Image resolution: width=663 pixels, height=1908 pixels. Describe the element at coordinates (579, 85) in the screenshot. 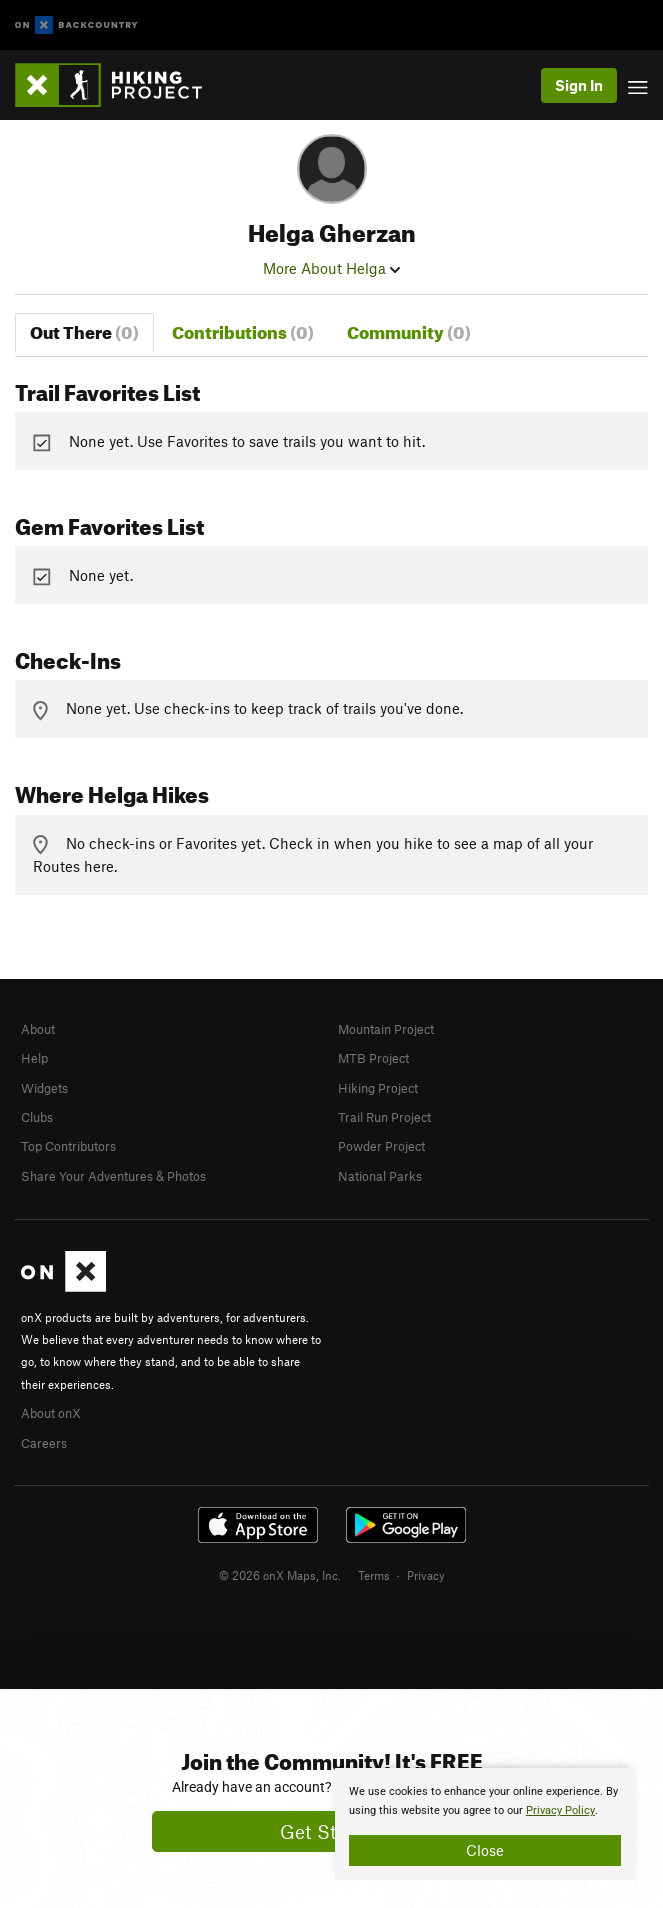

I see `Sign In` at that location.